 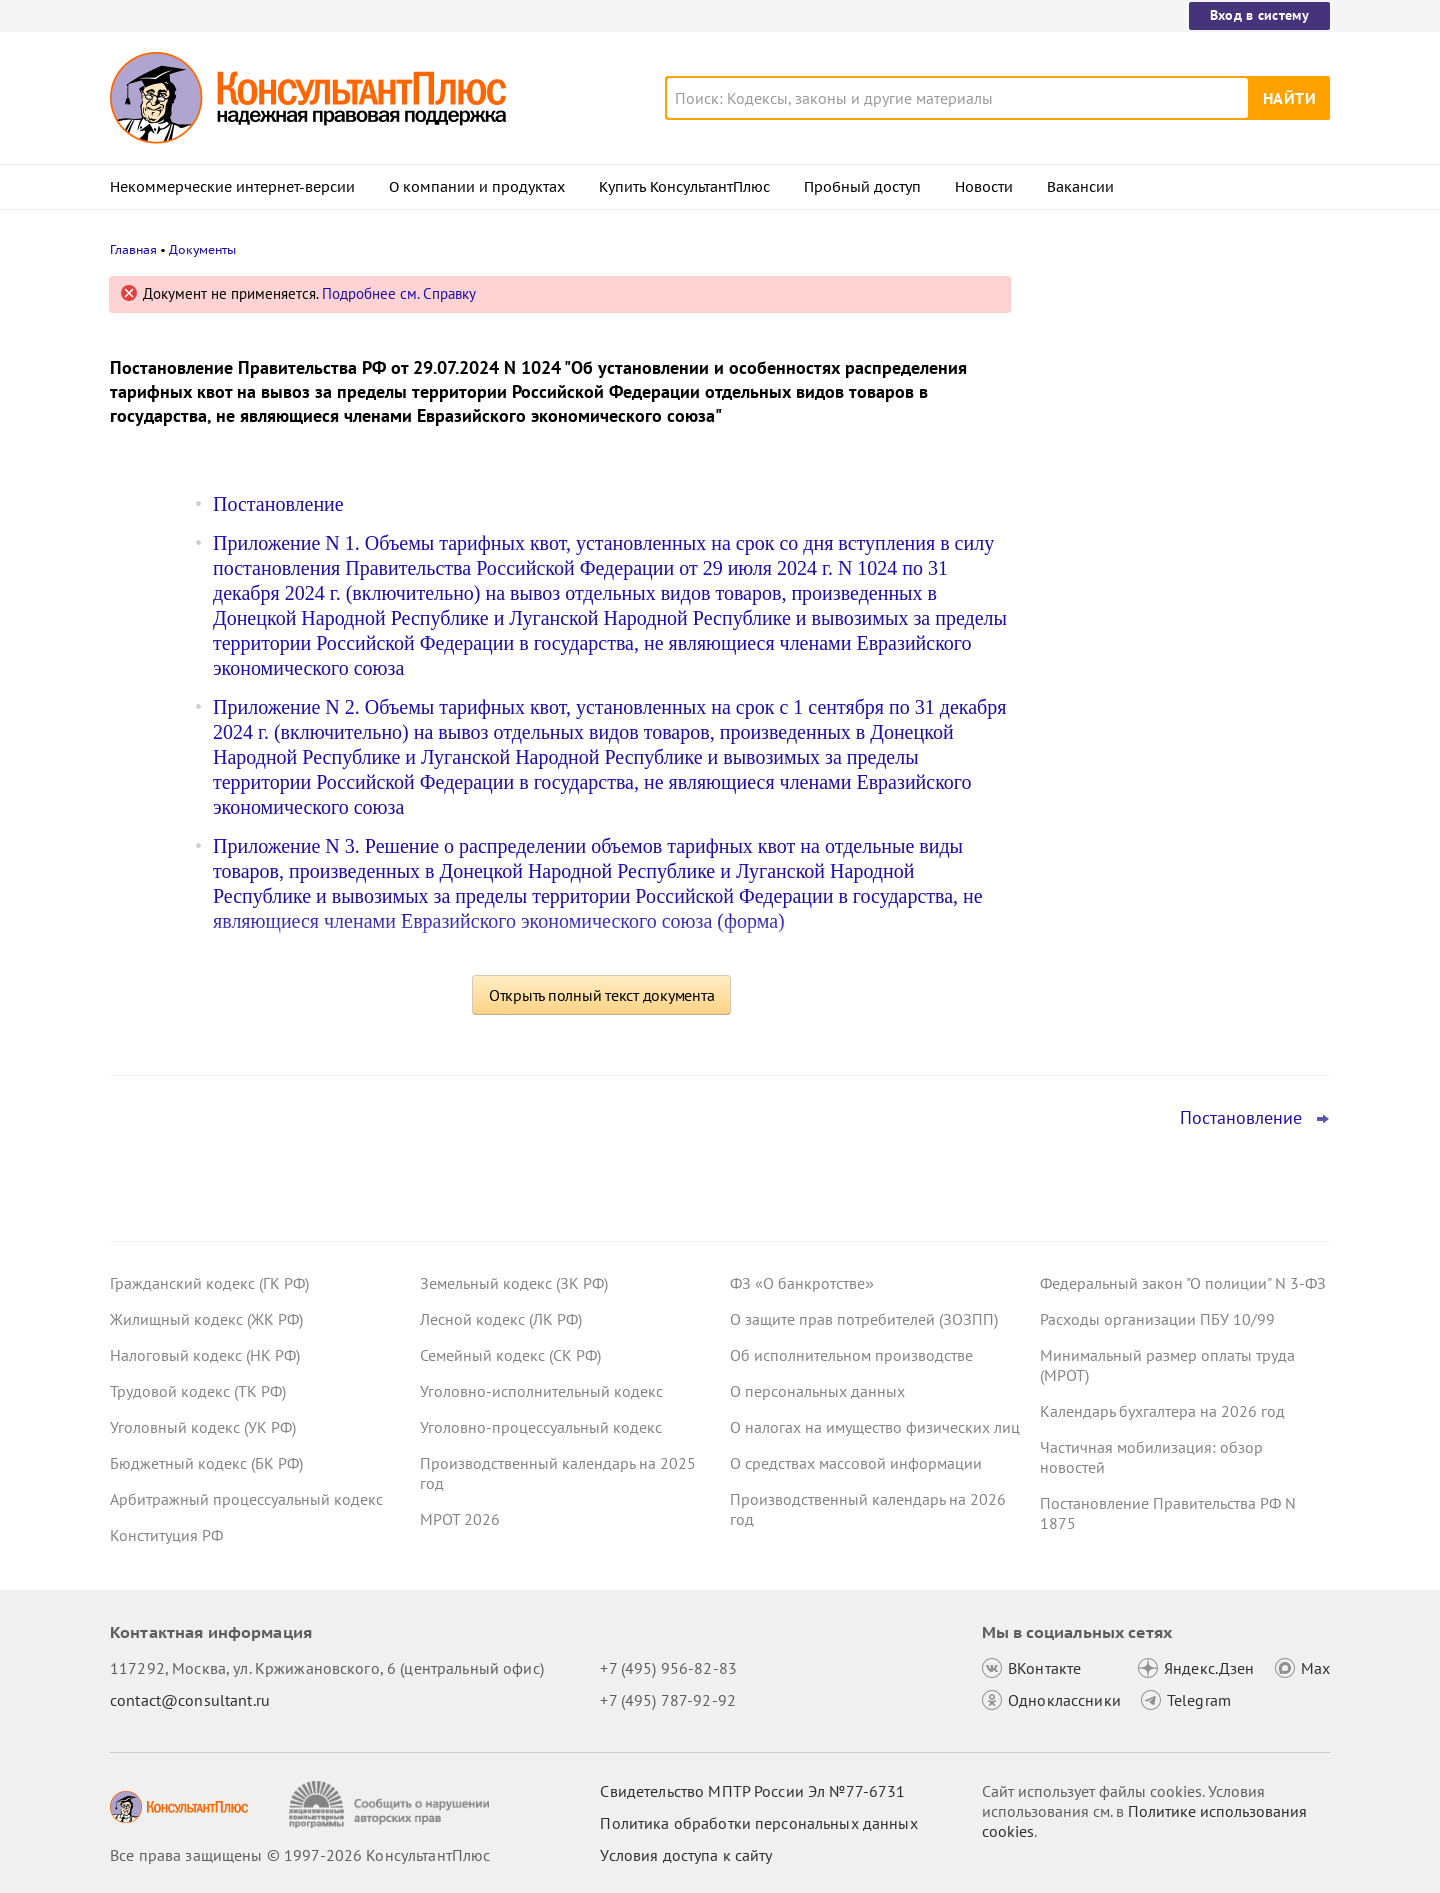 What do you see at coordinates (1179, 718) in the screenshot?
I see `Суд не разрешил оплатить первые 3 дня больничного за счет ОМС: учреждение не вело раздельный учет` at bounding box center [1179, 718].